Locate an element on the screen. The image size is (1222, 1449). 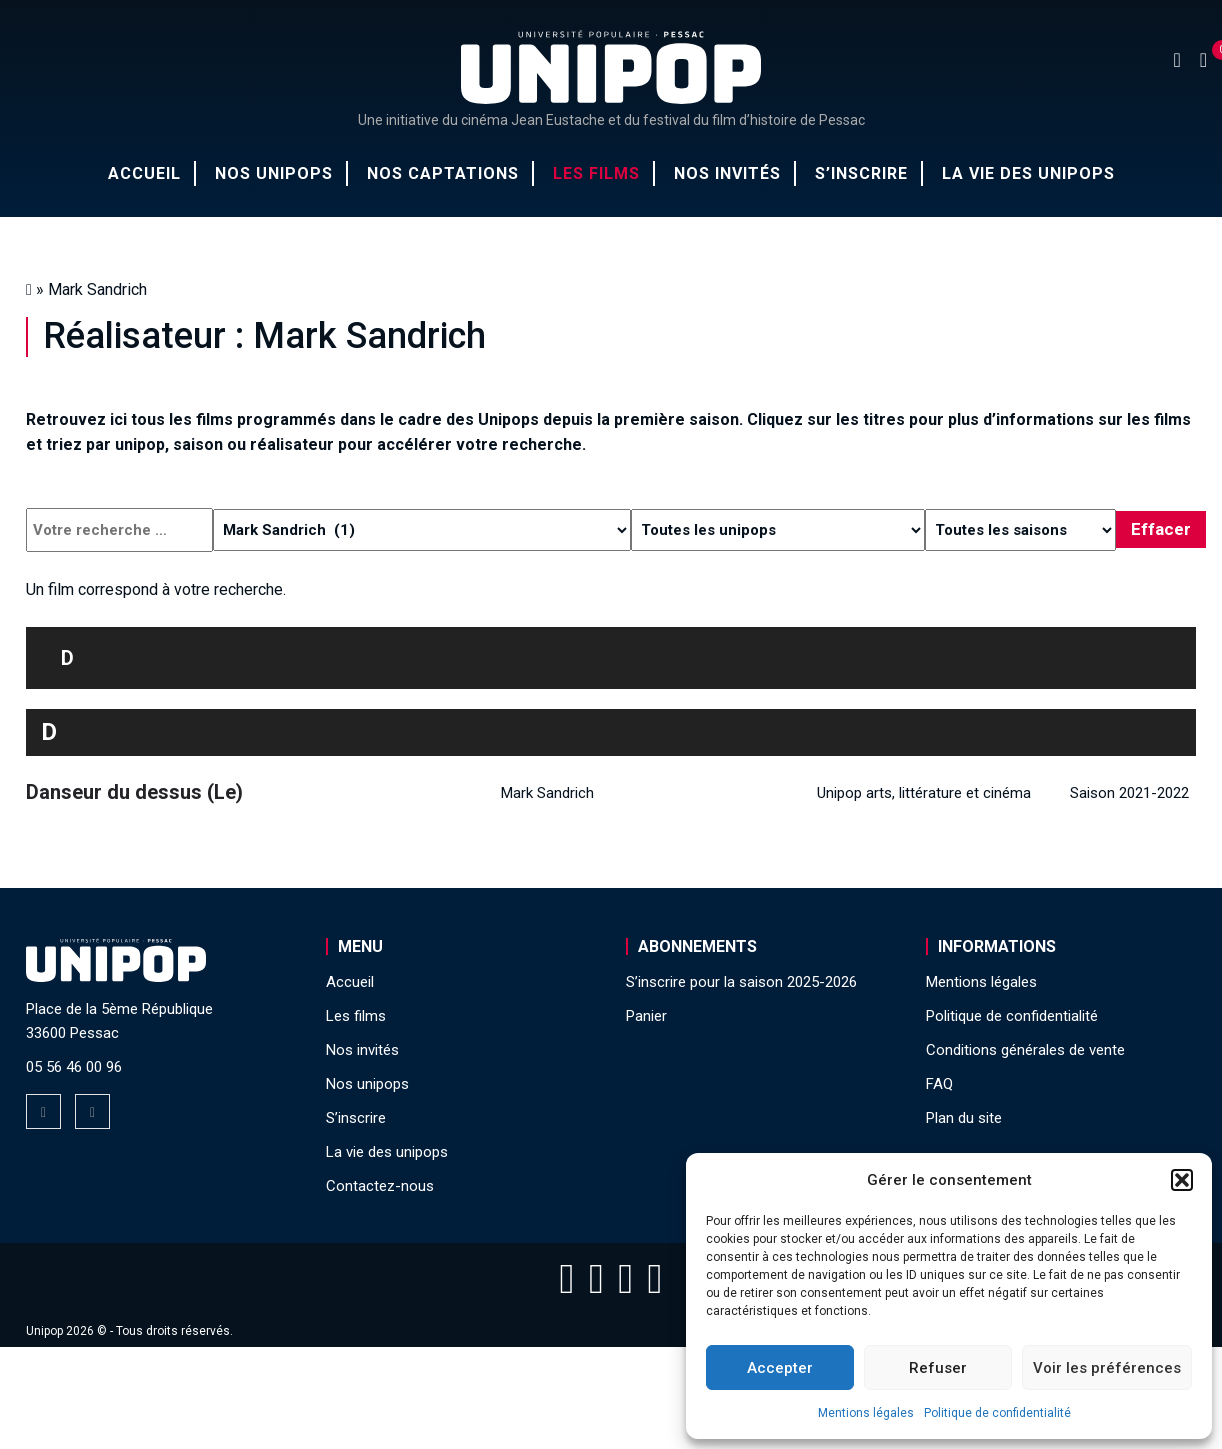
Accepter is located at coordinates (780, 1368).